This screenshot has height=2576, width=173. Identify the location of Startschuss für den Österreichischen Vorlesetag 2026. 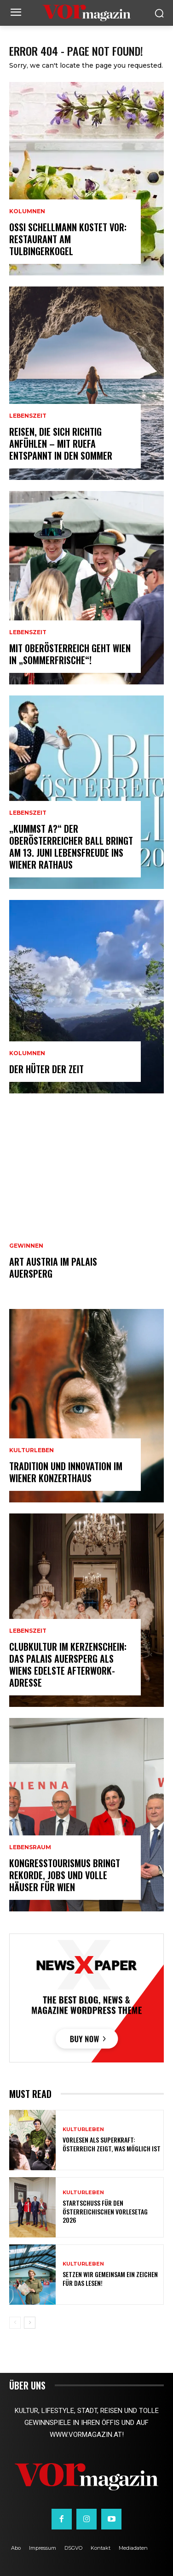
(105, 2211).